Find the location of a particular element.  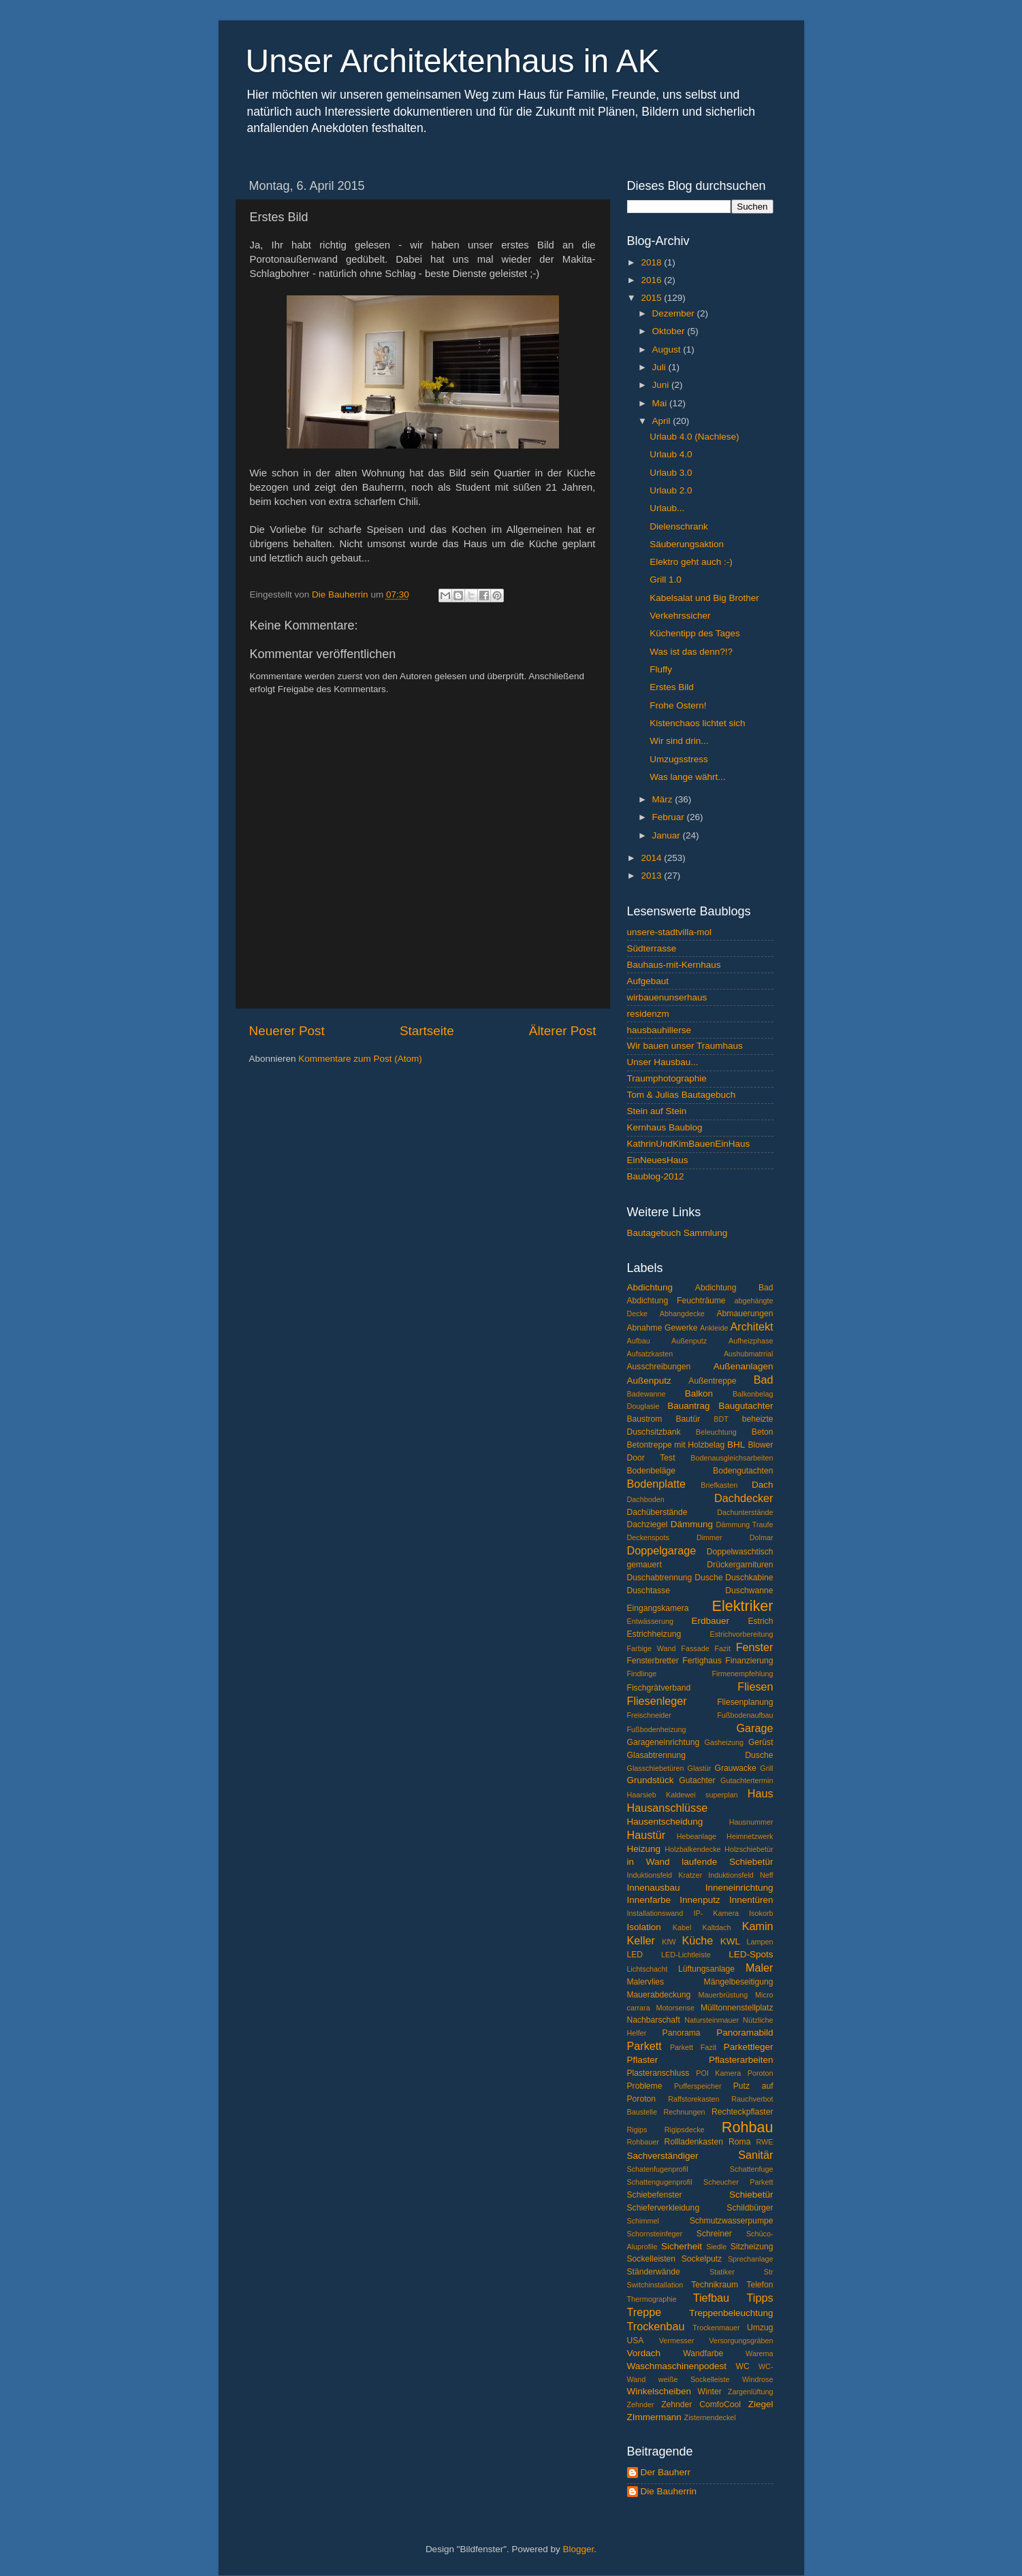

Induktionsfeld Kratzer is located at coordinates (665, 1875).